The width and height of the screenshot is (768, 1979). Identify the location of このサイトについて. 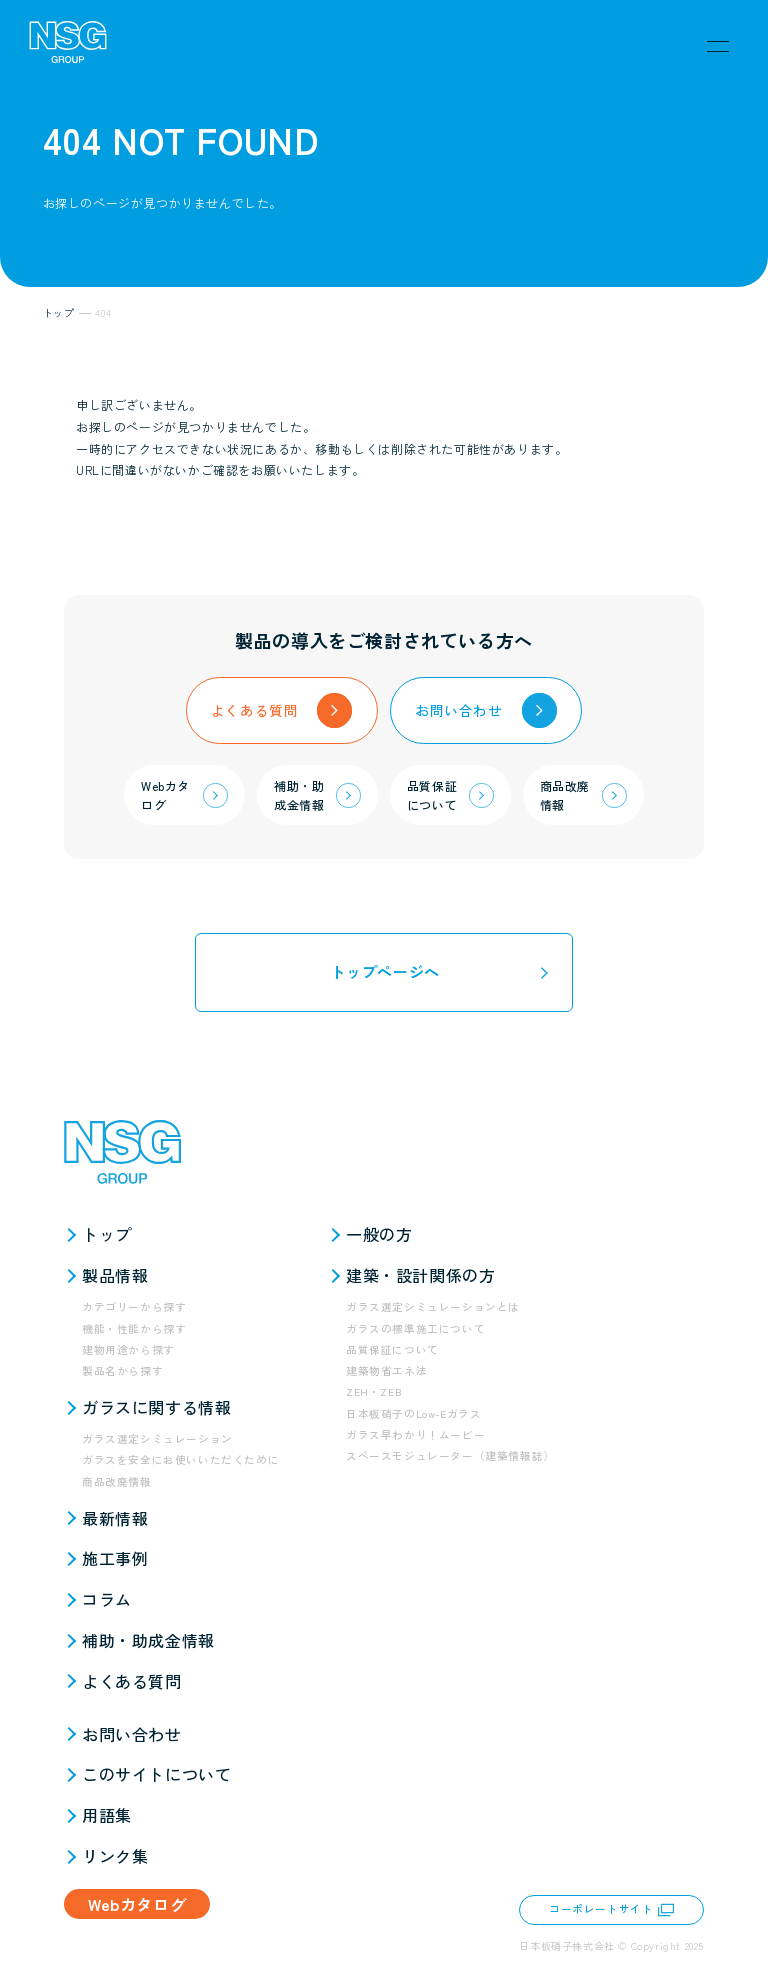
(156, 1774).